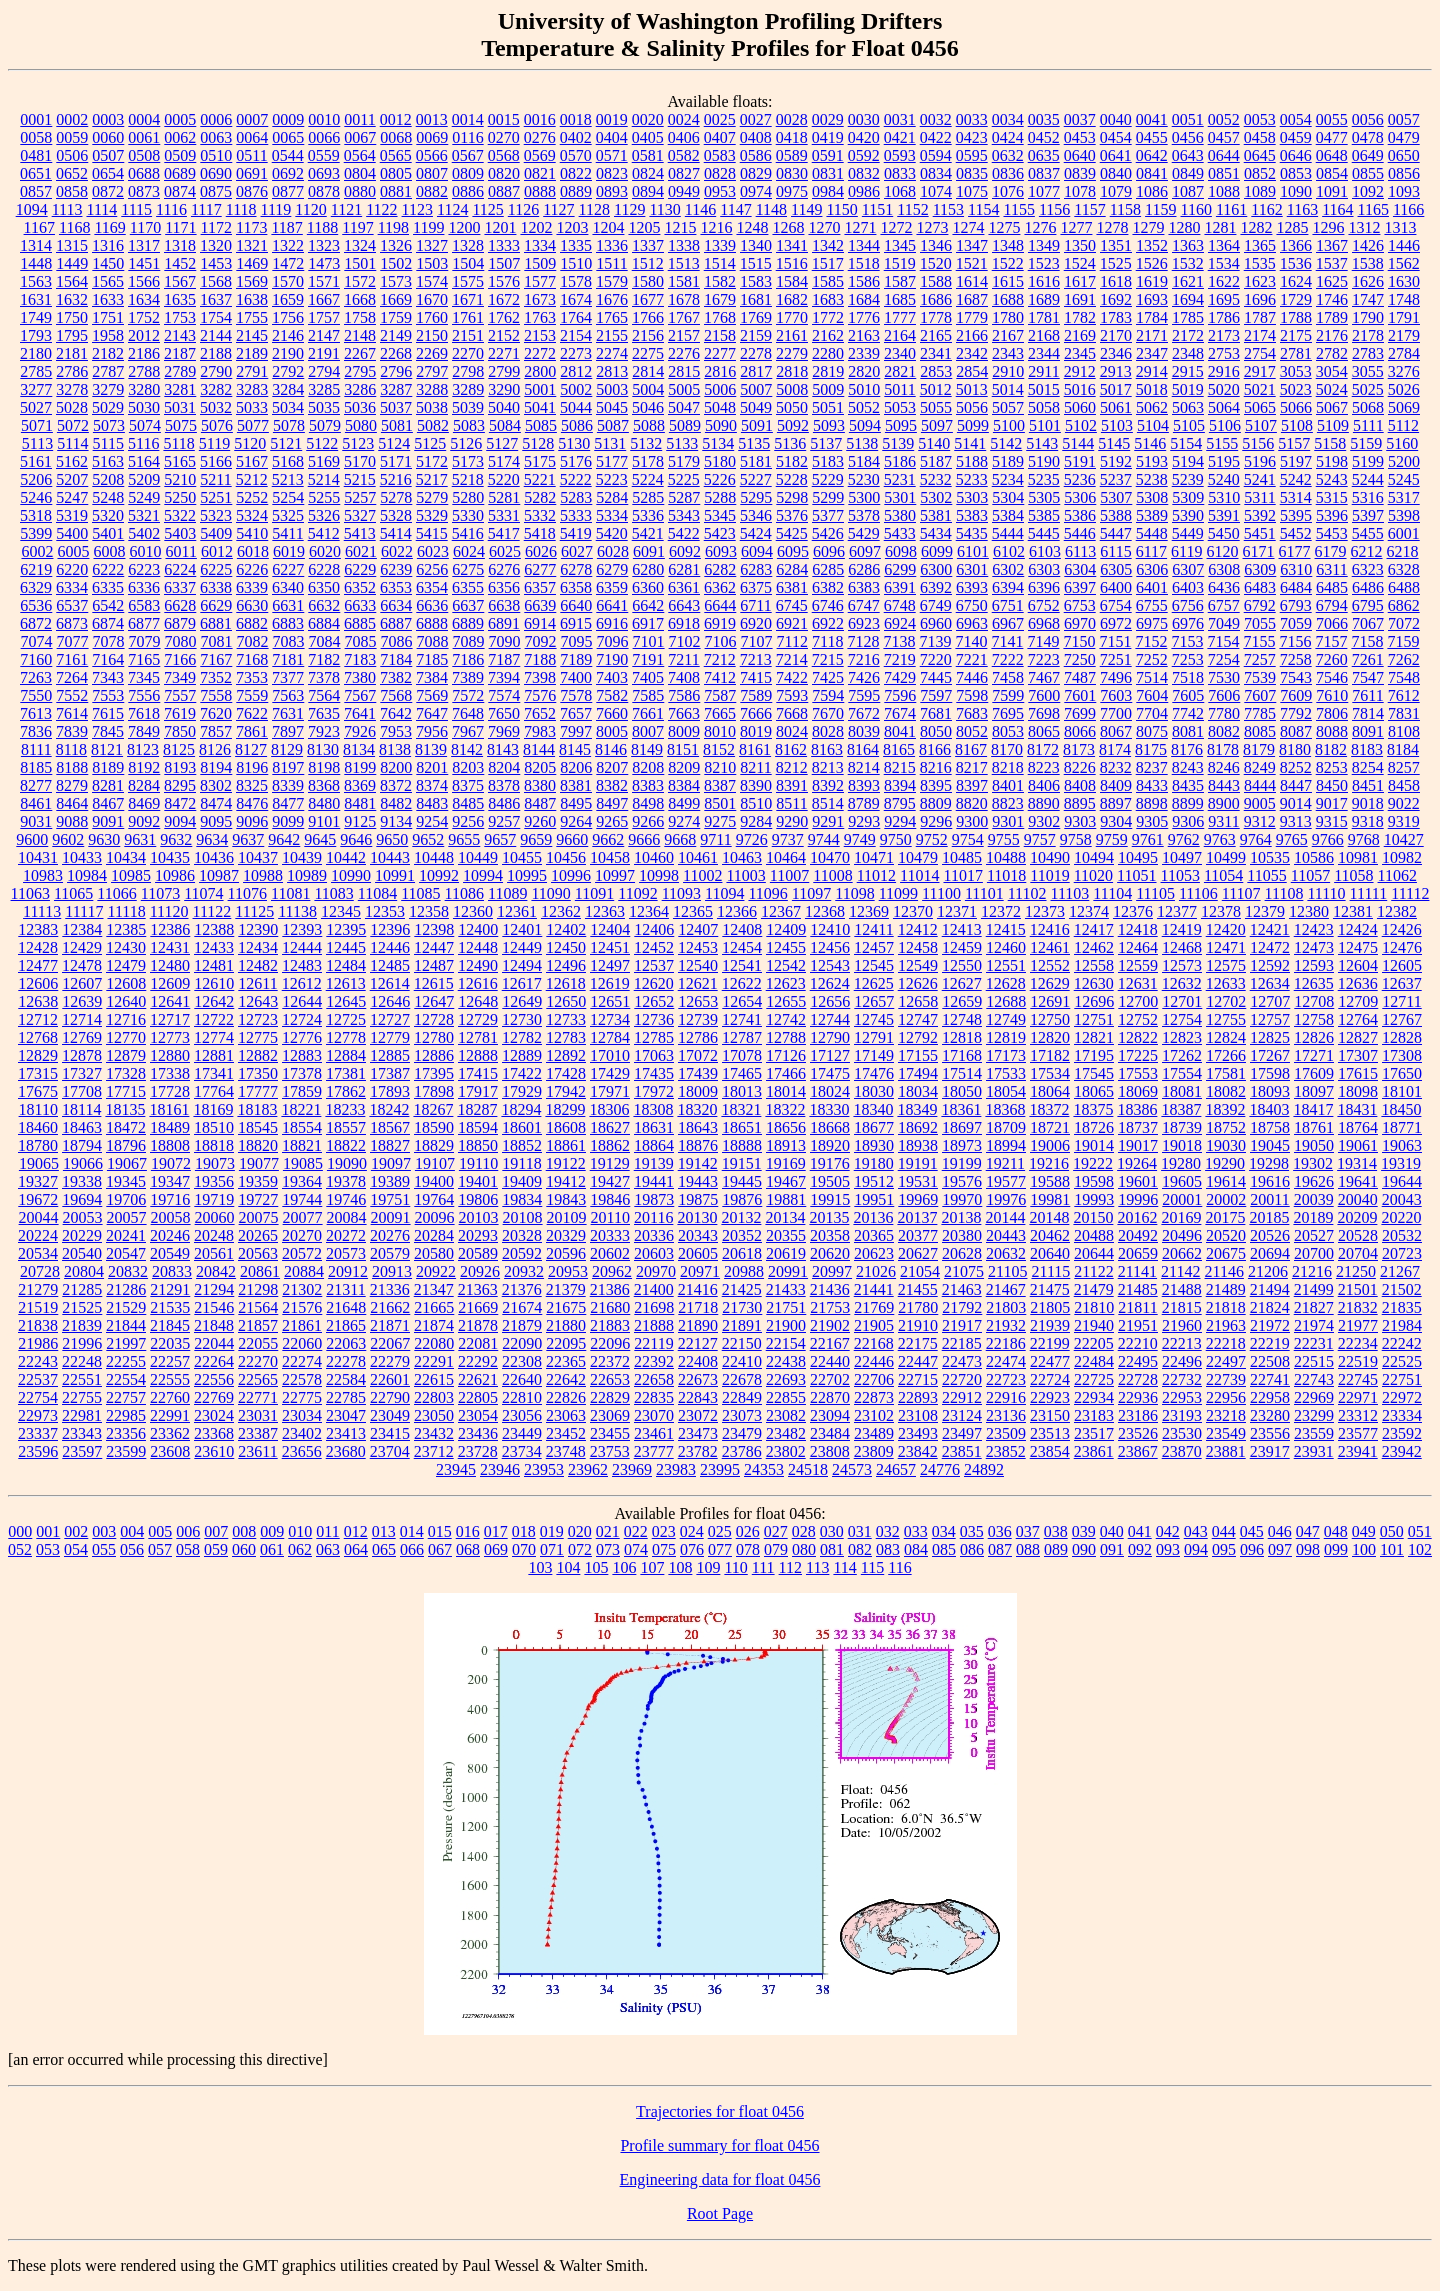  What do you see at coordinates (682, 443) in the screenshot?
I see `5133` at bounding box center [682, 443].